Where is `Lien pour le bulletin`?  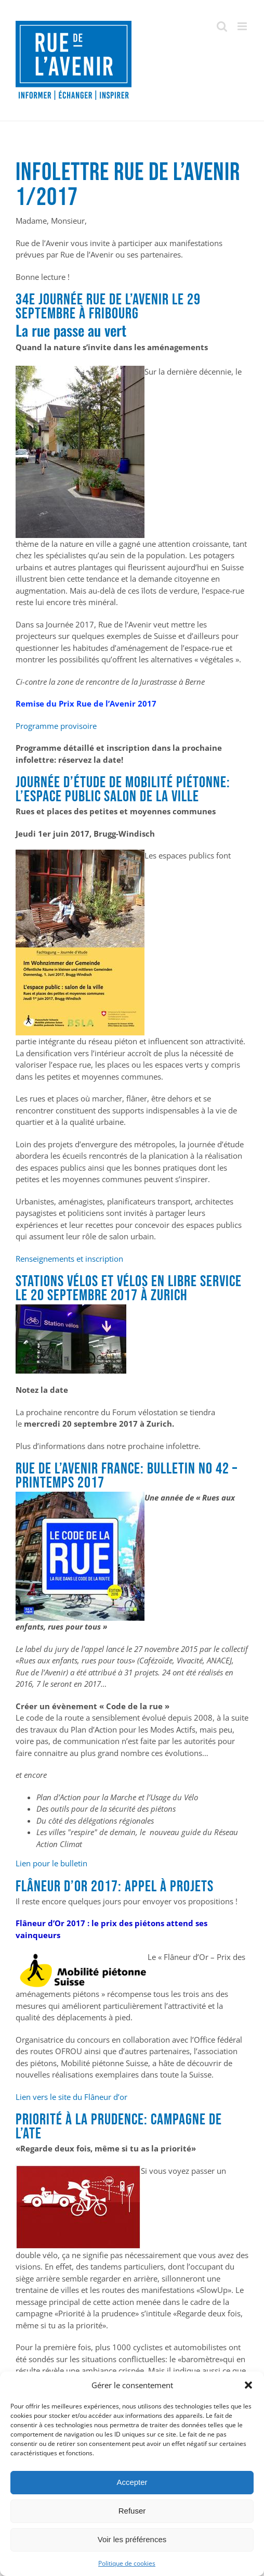
Lien pour le bulletin is located at coordinates (51, 1863).